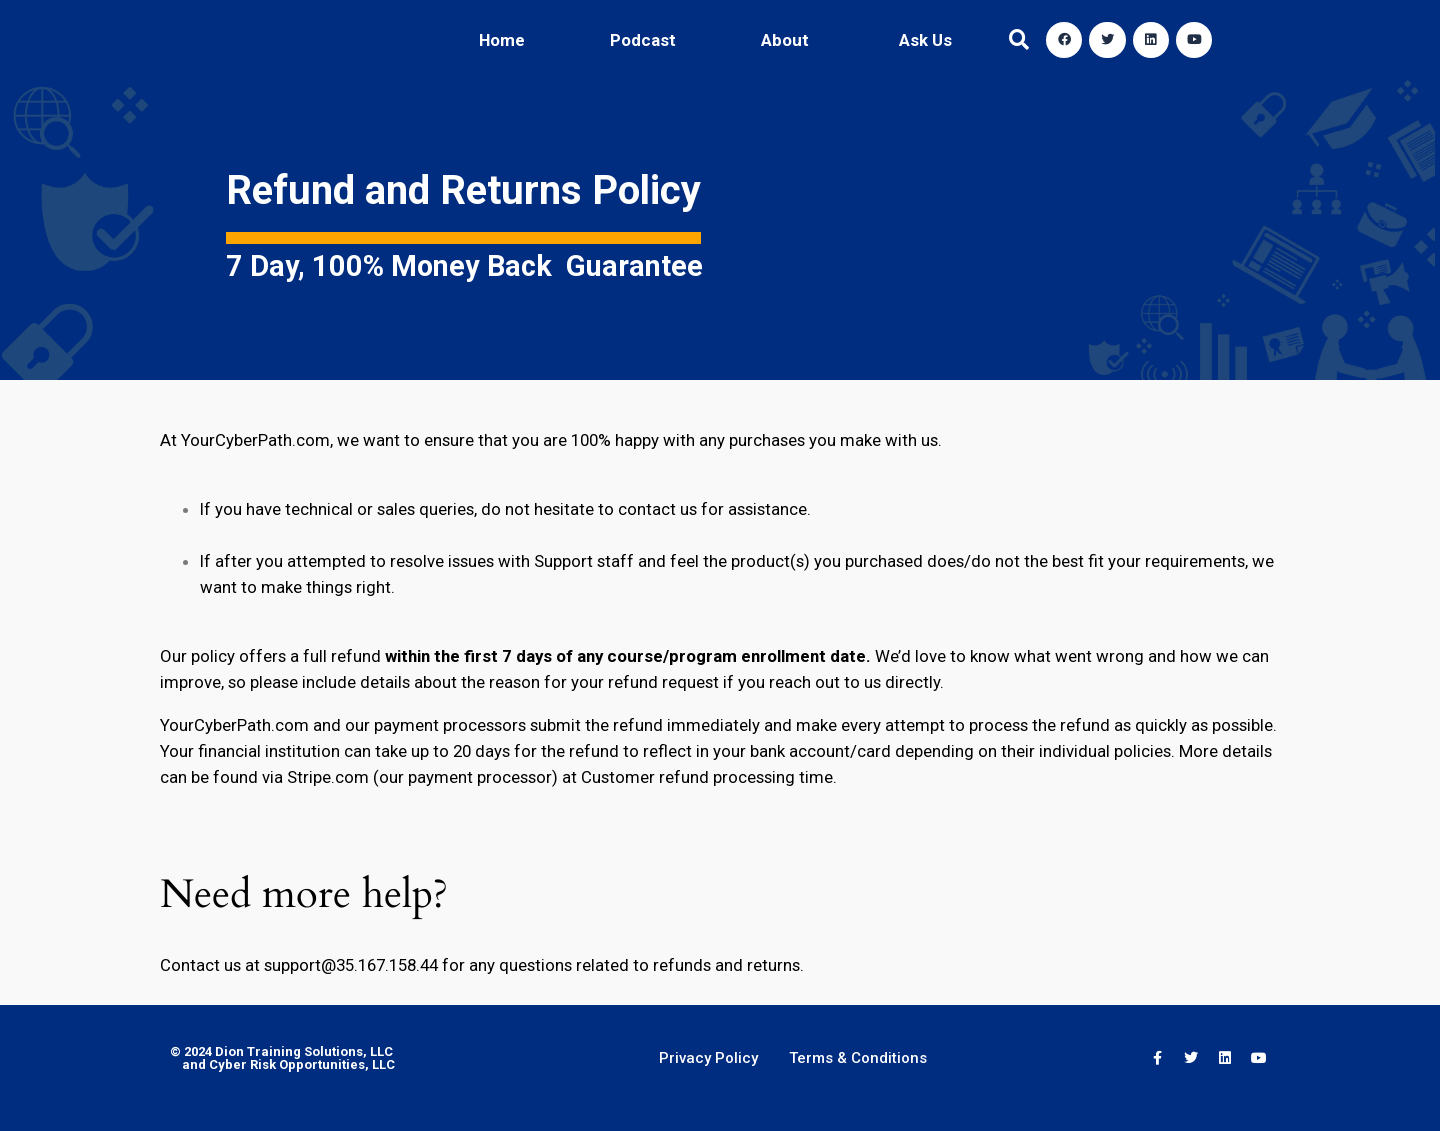  I want to click on support@35.167.158.44, so click(351, 965).